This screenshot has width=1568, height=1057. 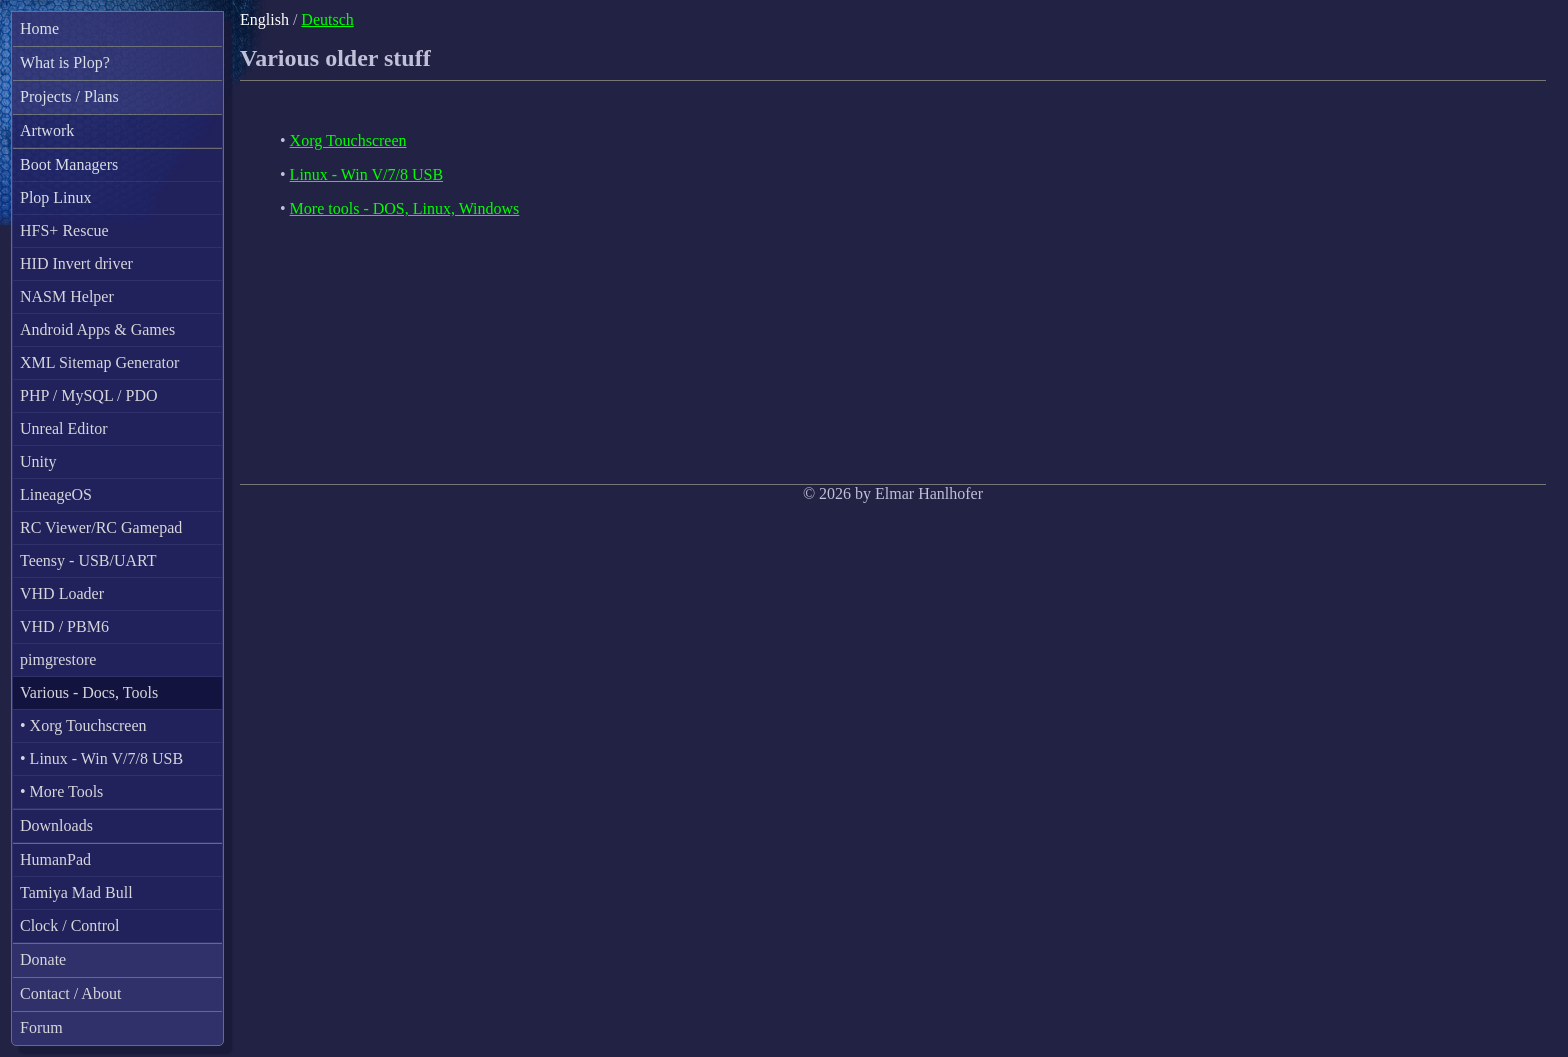 What do you see at coordinates (64, 626) in the screenshot?
I see `VHD / PBM6` at bounding box center [64, 626].